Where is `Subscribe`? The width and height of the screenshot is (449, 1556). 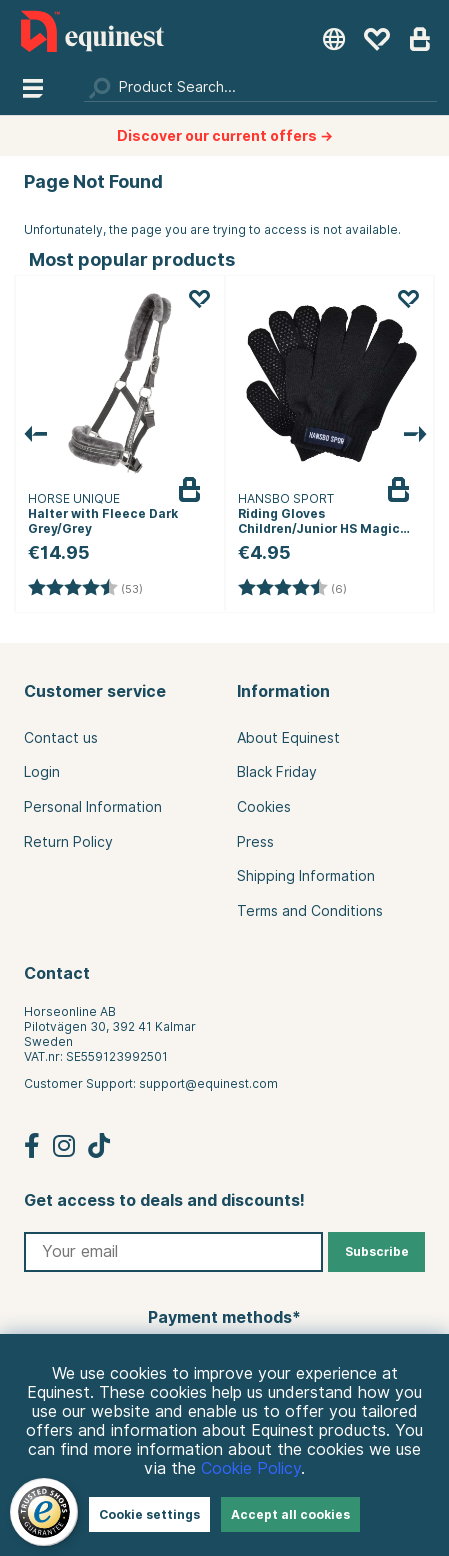
Subscribe is located at coordinates (377, 1251).